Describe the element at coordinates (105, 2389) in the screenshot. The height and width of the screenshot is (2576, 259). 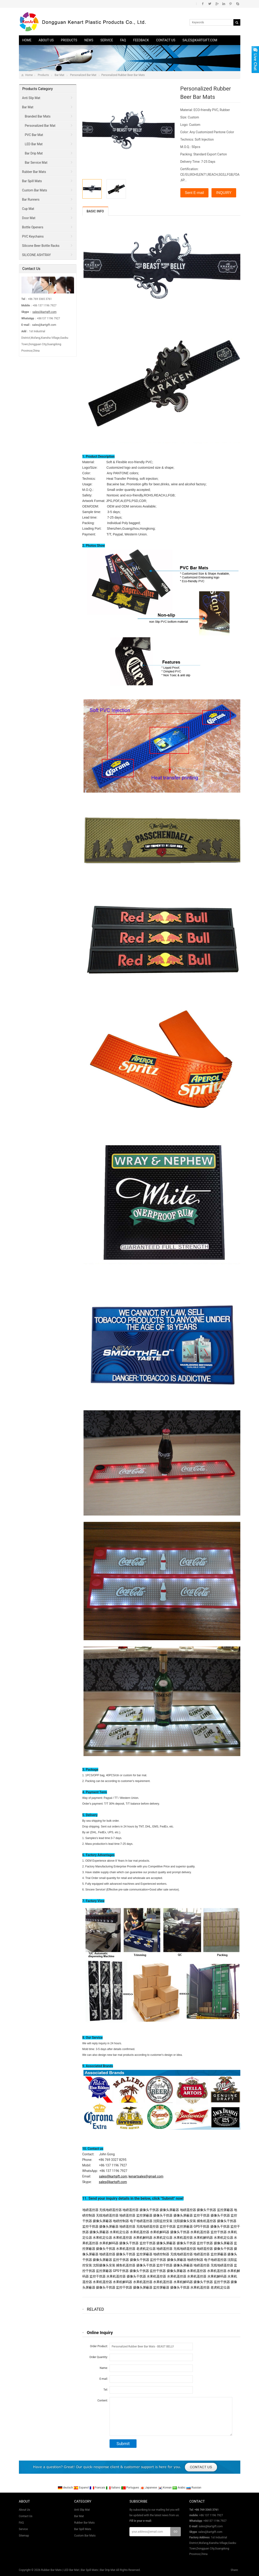
I see `Tel:` at that location.